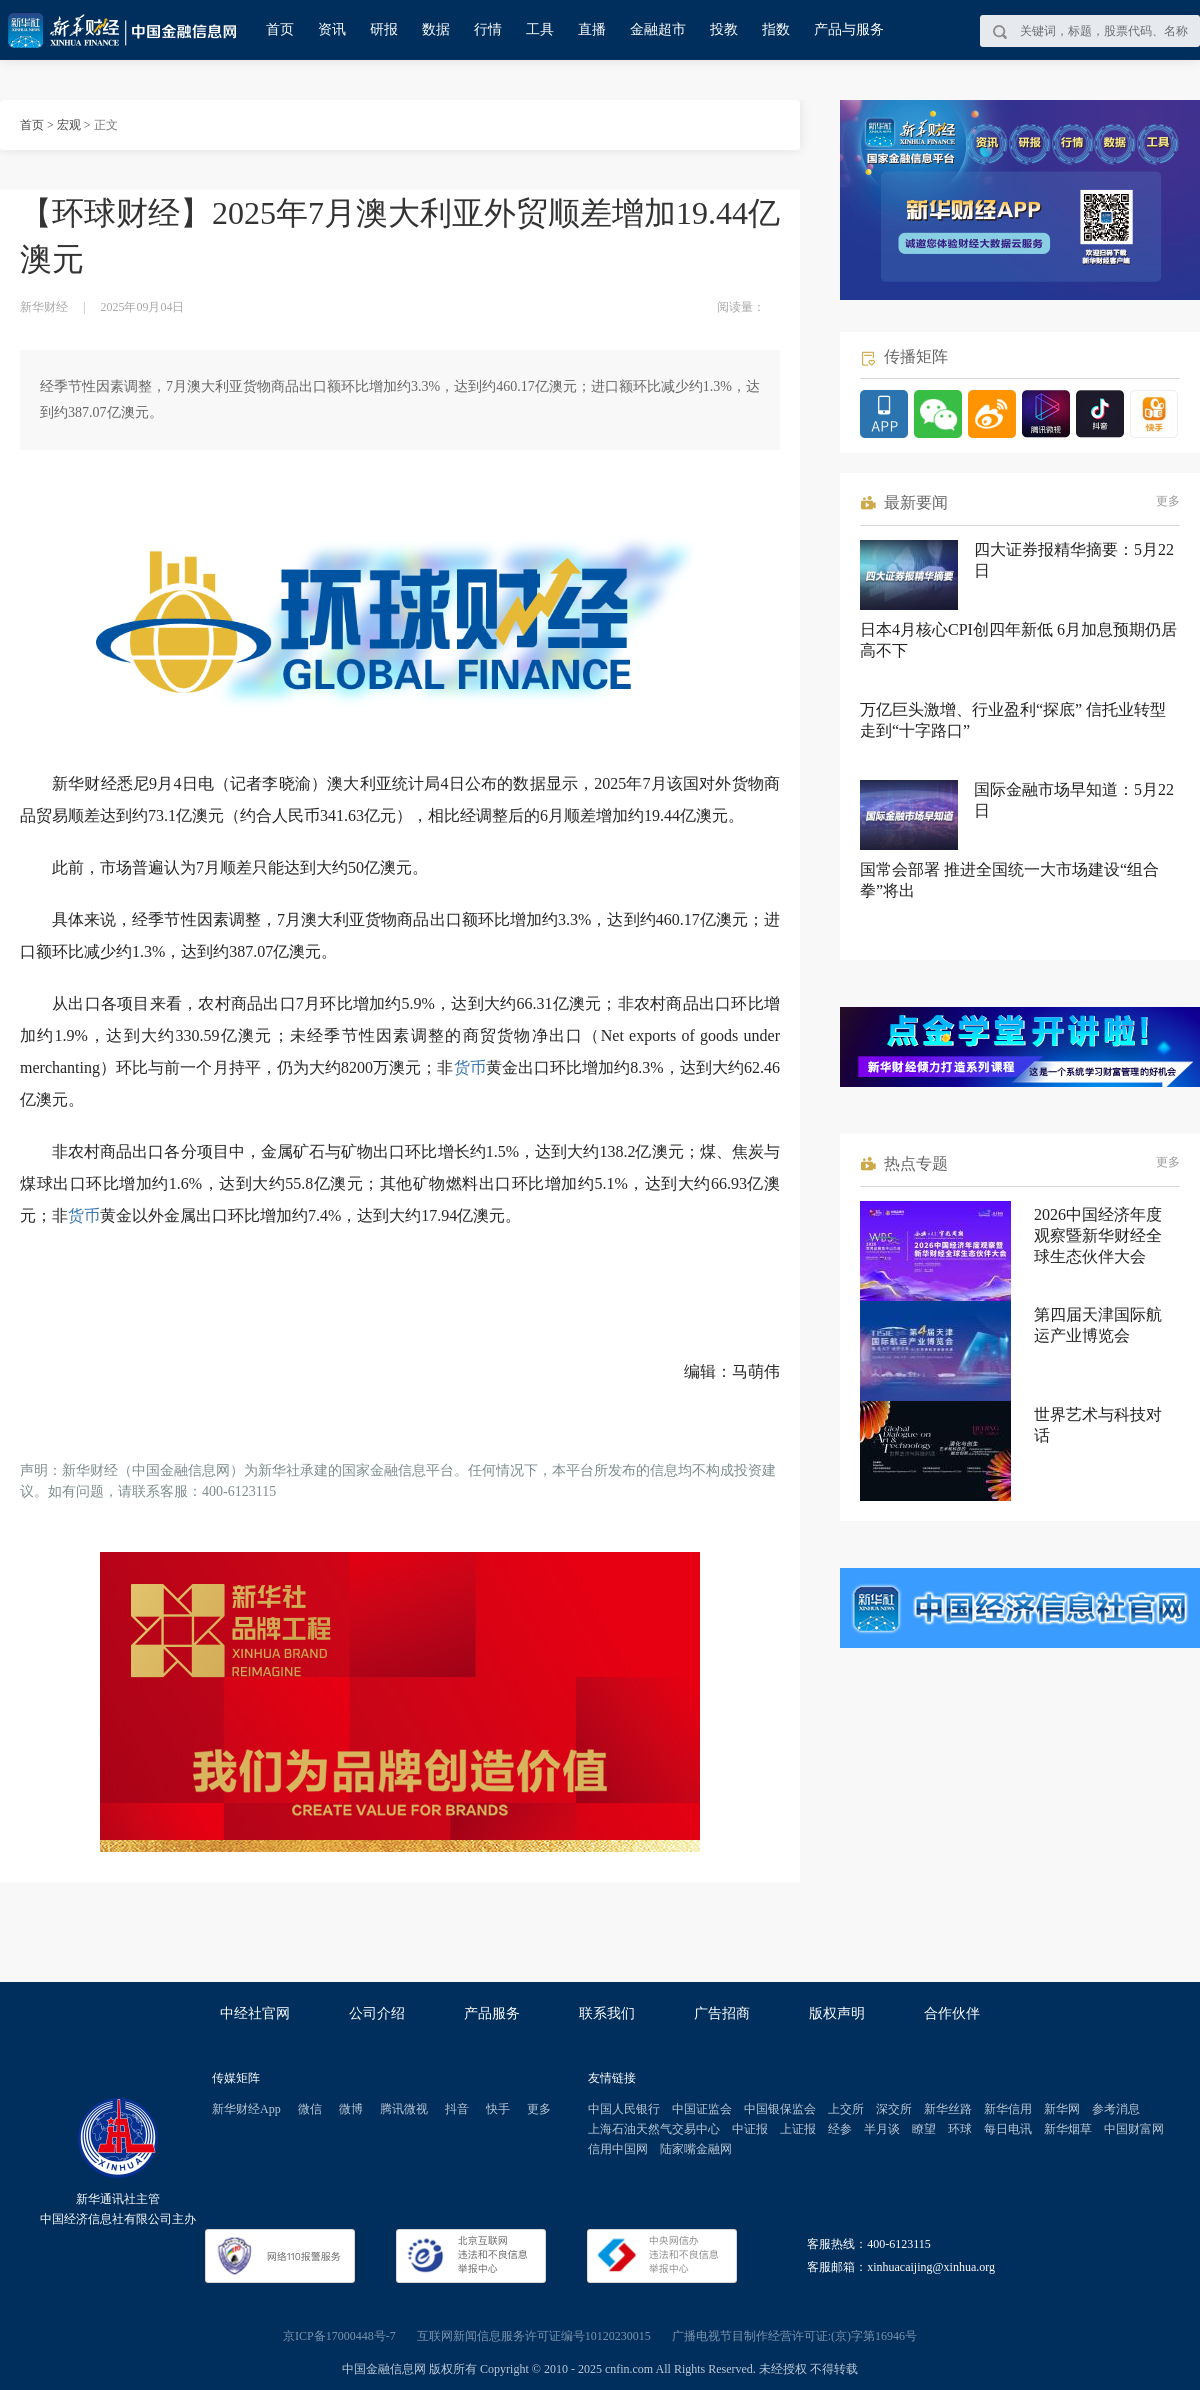  What do you see at coordinates (780, 2109) in the screenshot?
I see `中国银保监会` at bounding box center [780, 2109].